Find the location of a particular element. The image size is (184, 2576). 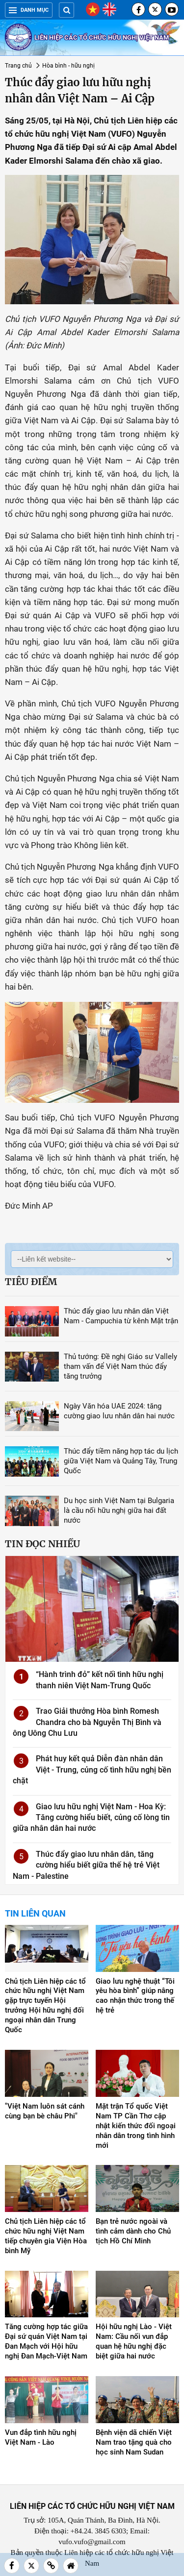

Bệnh viện dã chiến Việt Nam trao tặng quà cho học sinh Nam Sudan is located at coordinates (134, 2442).